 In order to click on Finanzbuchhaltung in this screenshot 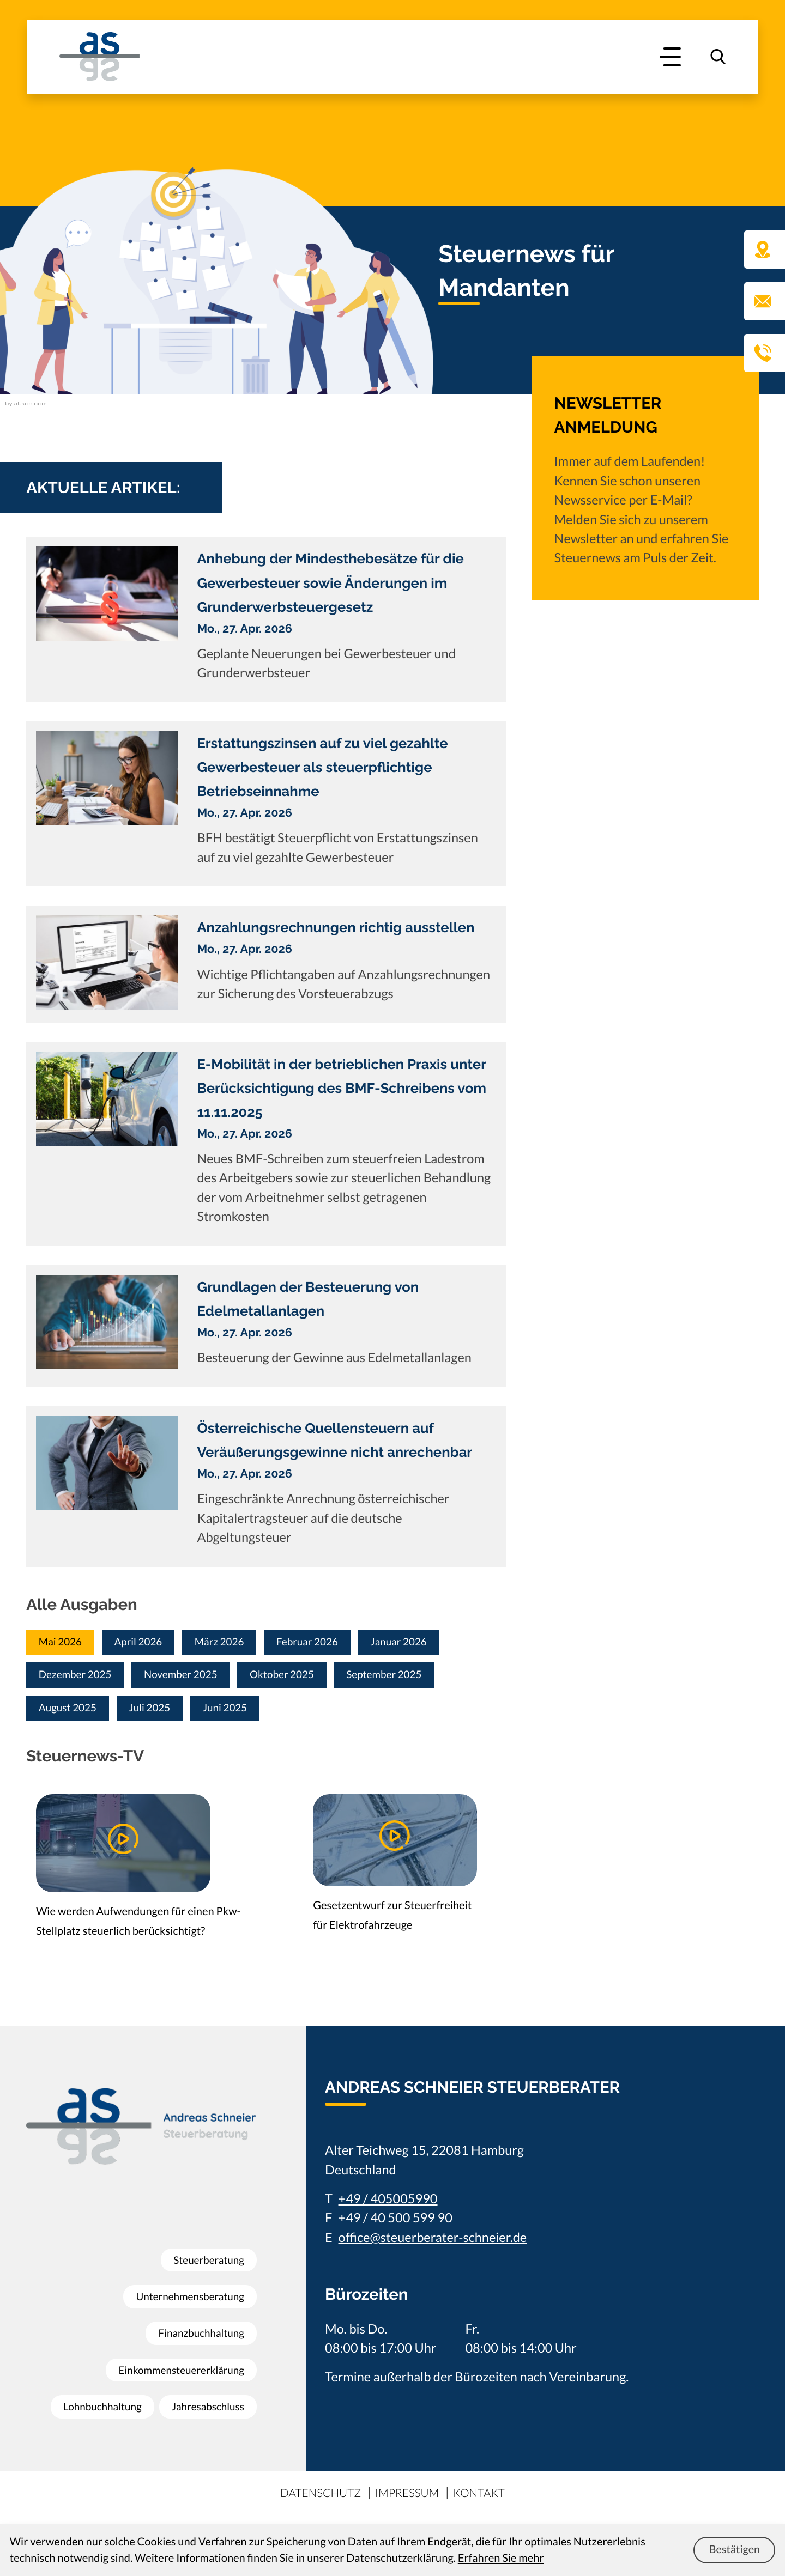, I will do `click(196, 2323)`.